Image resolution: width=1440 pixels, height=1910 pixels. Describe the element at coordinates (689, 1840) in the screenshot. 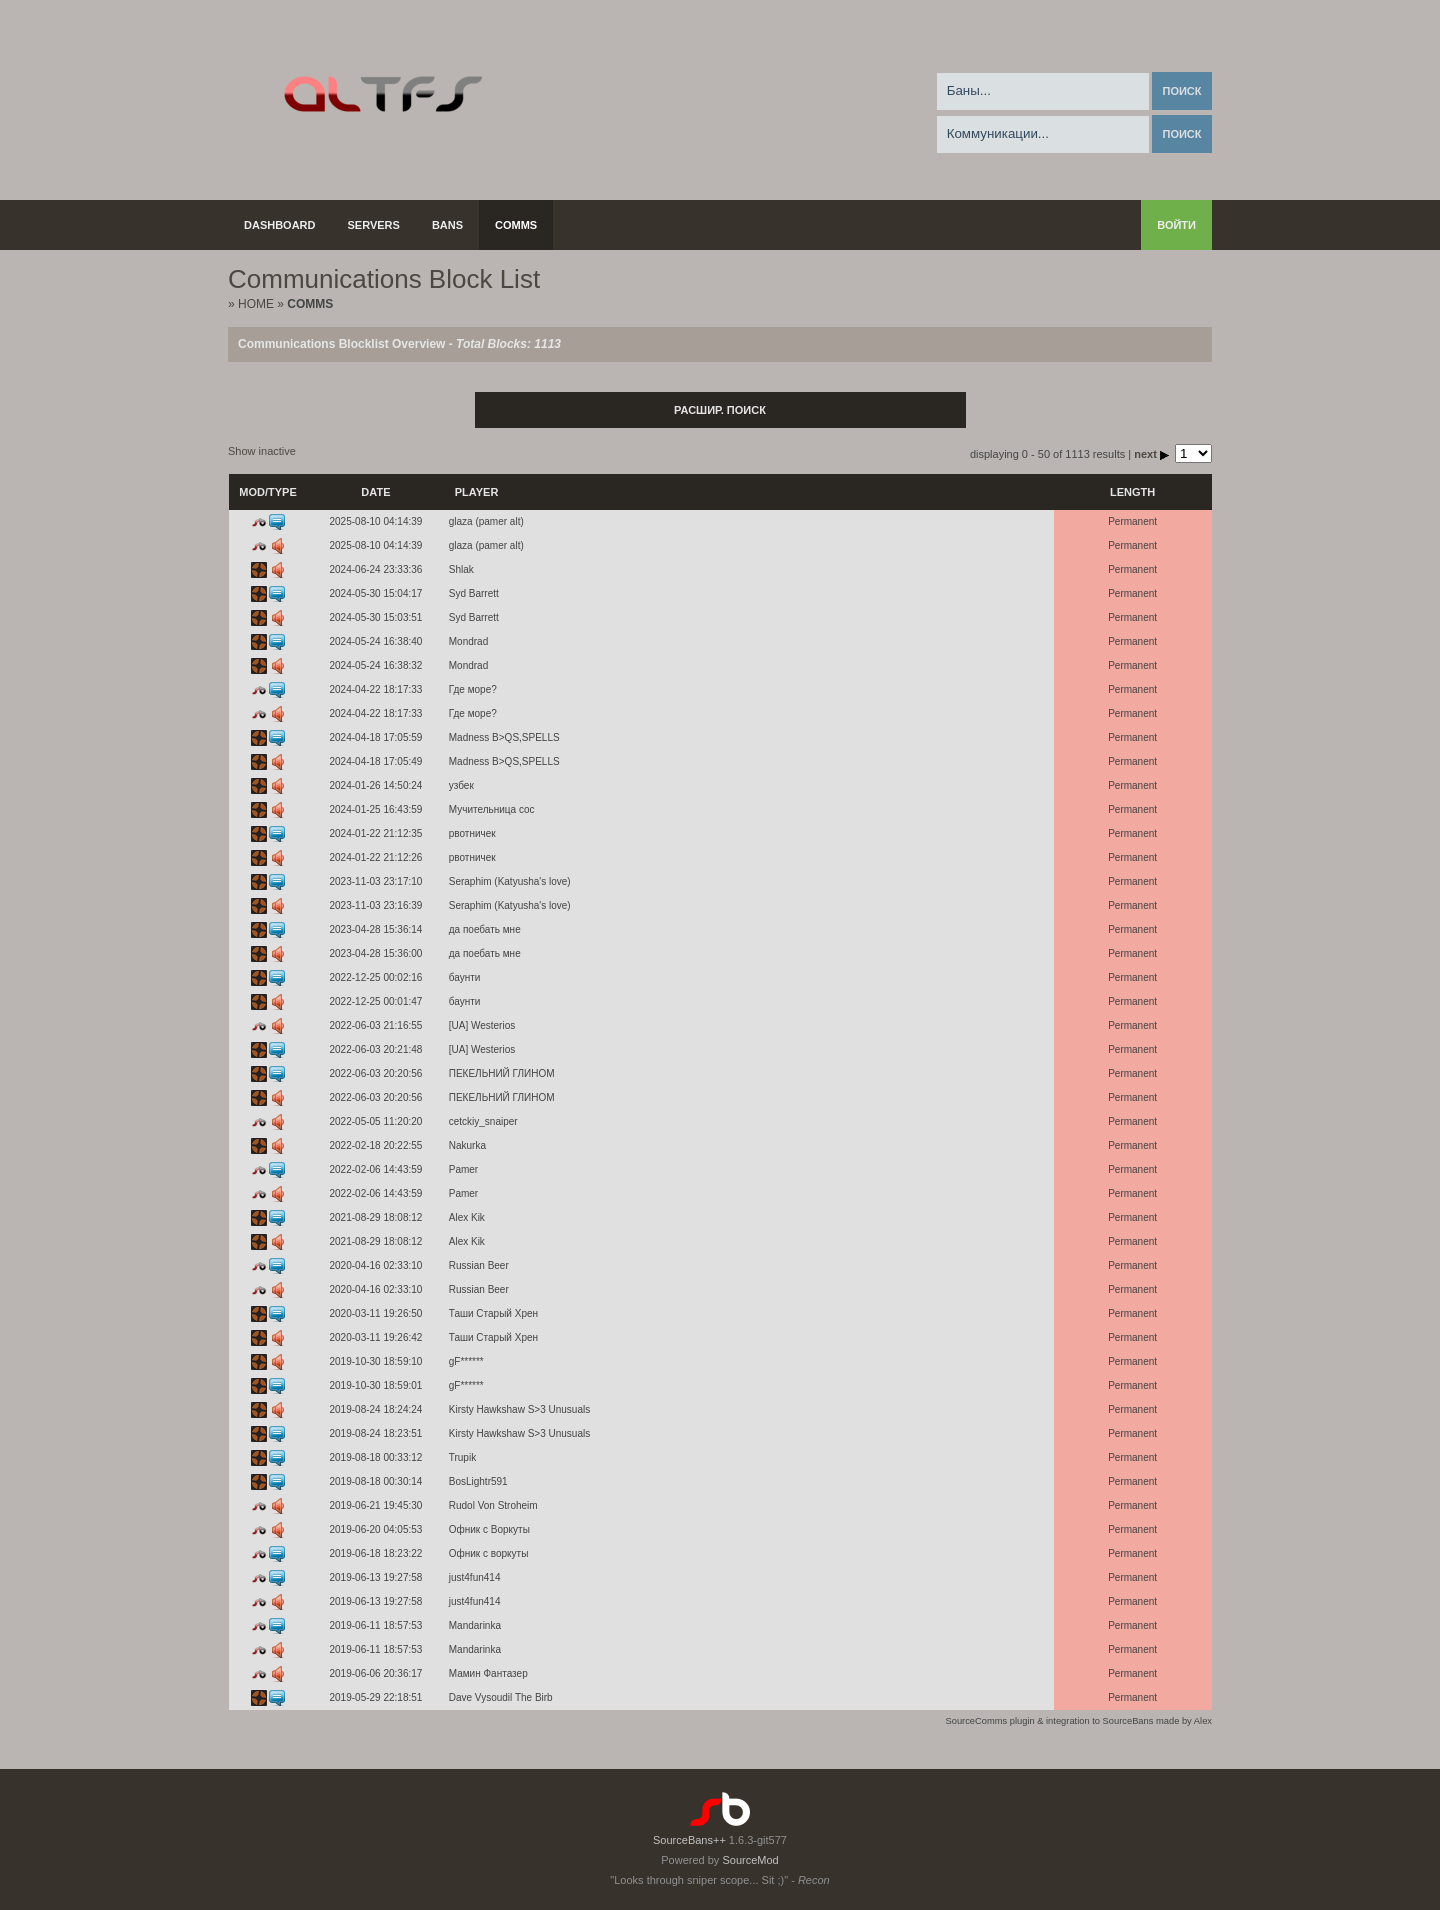

I see `SourceBans++` at that location.